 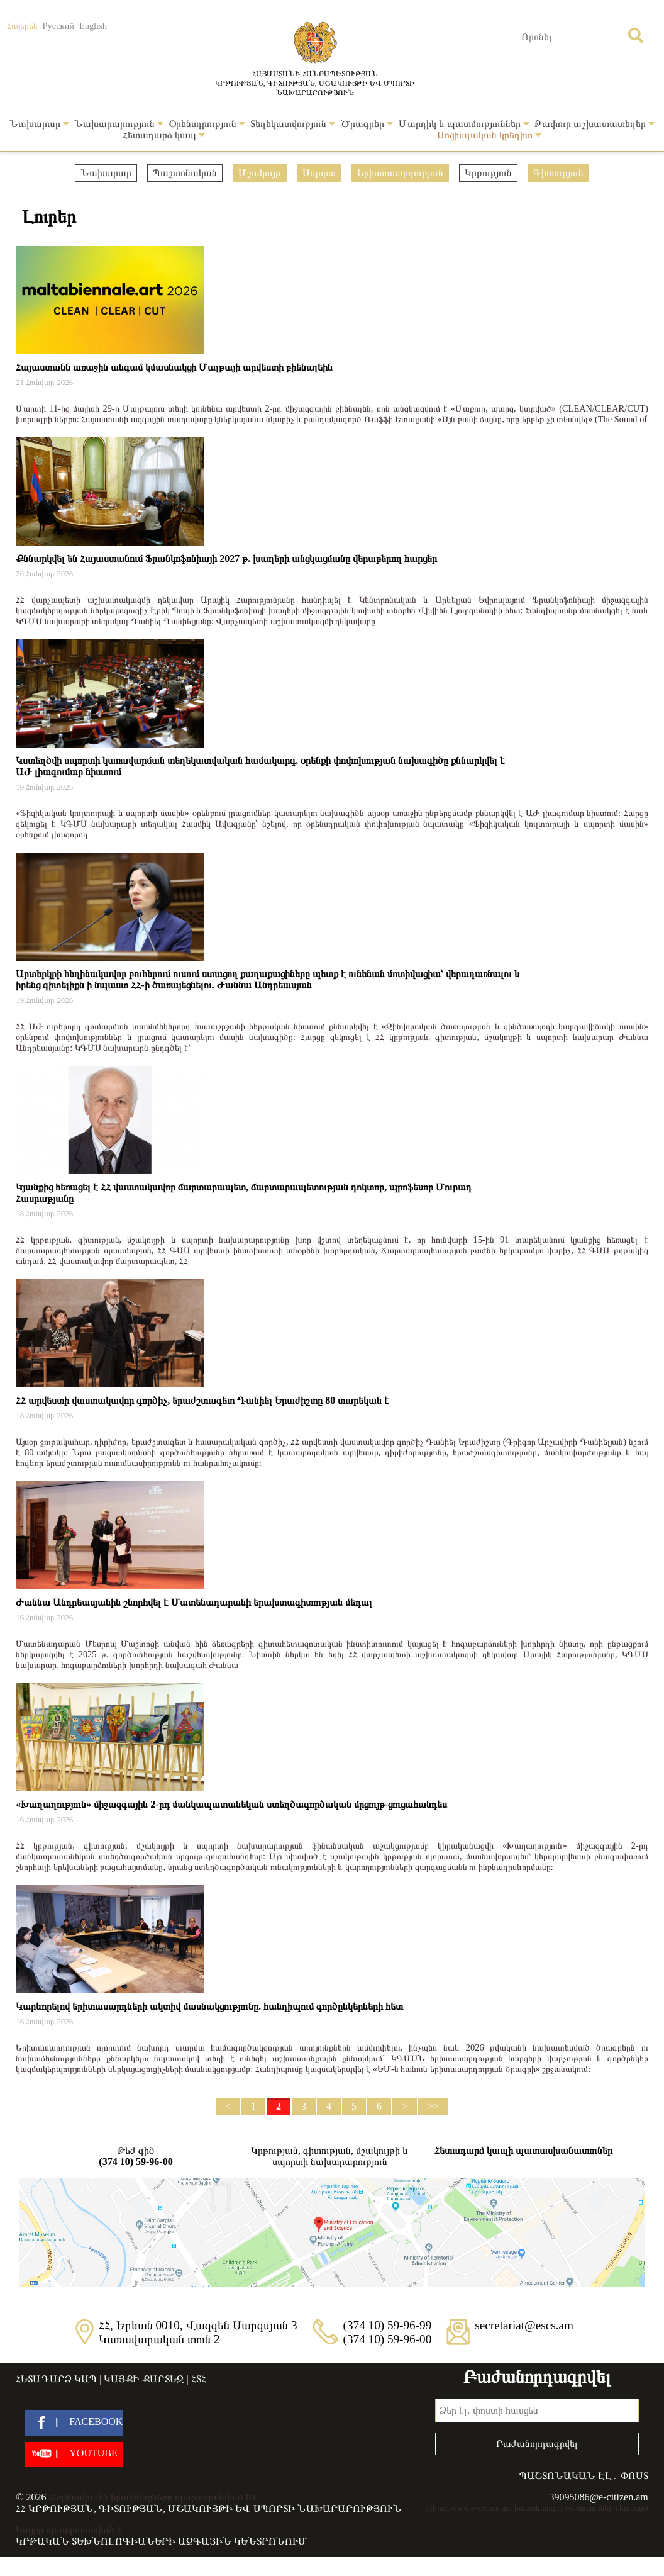 What do you see at coordinates (22, 26) in the screenshot?
I see `Հայերեն` at bounding box center [22, 26].